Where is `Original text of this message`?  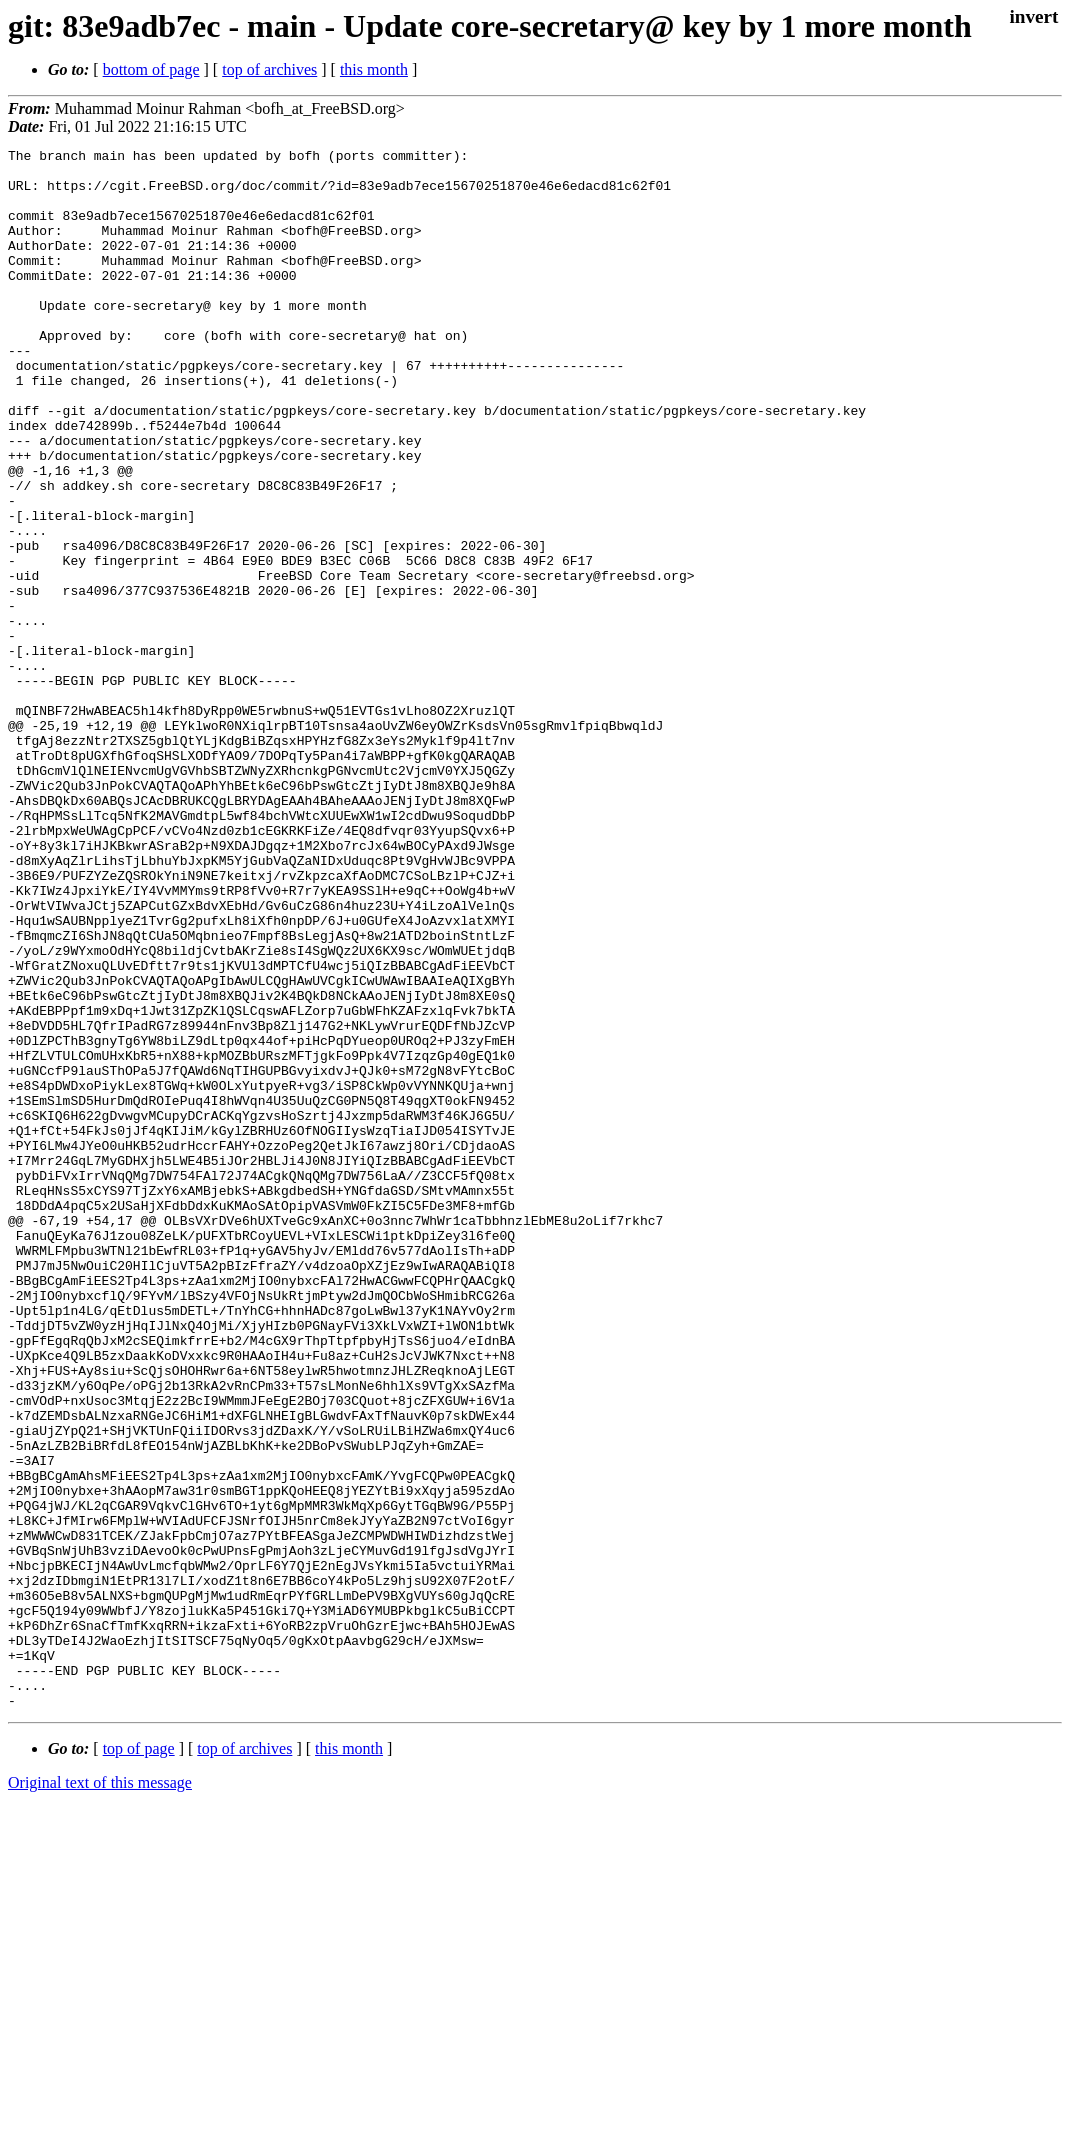 Original text of this message is located at coordinates (100, 2094).